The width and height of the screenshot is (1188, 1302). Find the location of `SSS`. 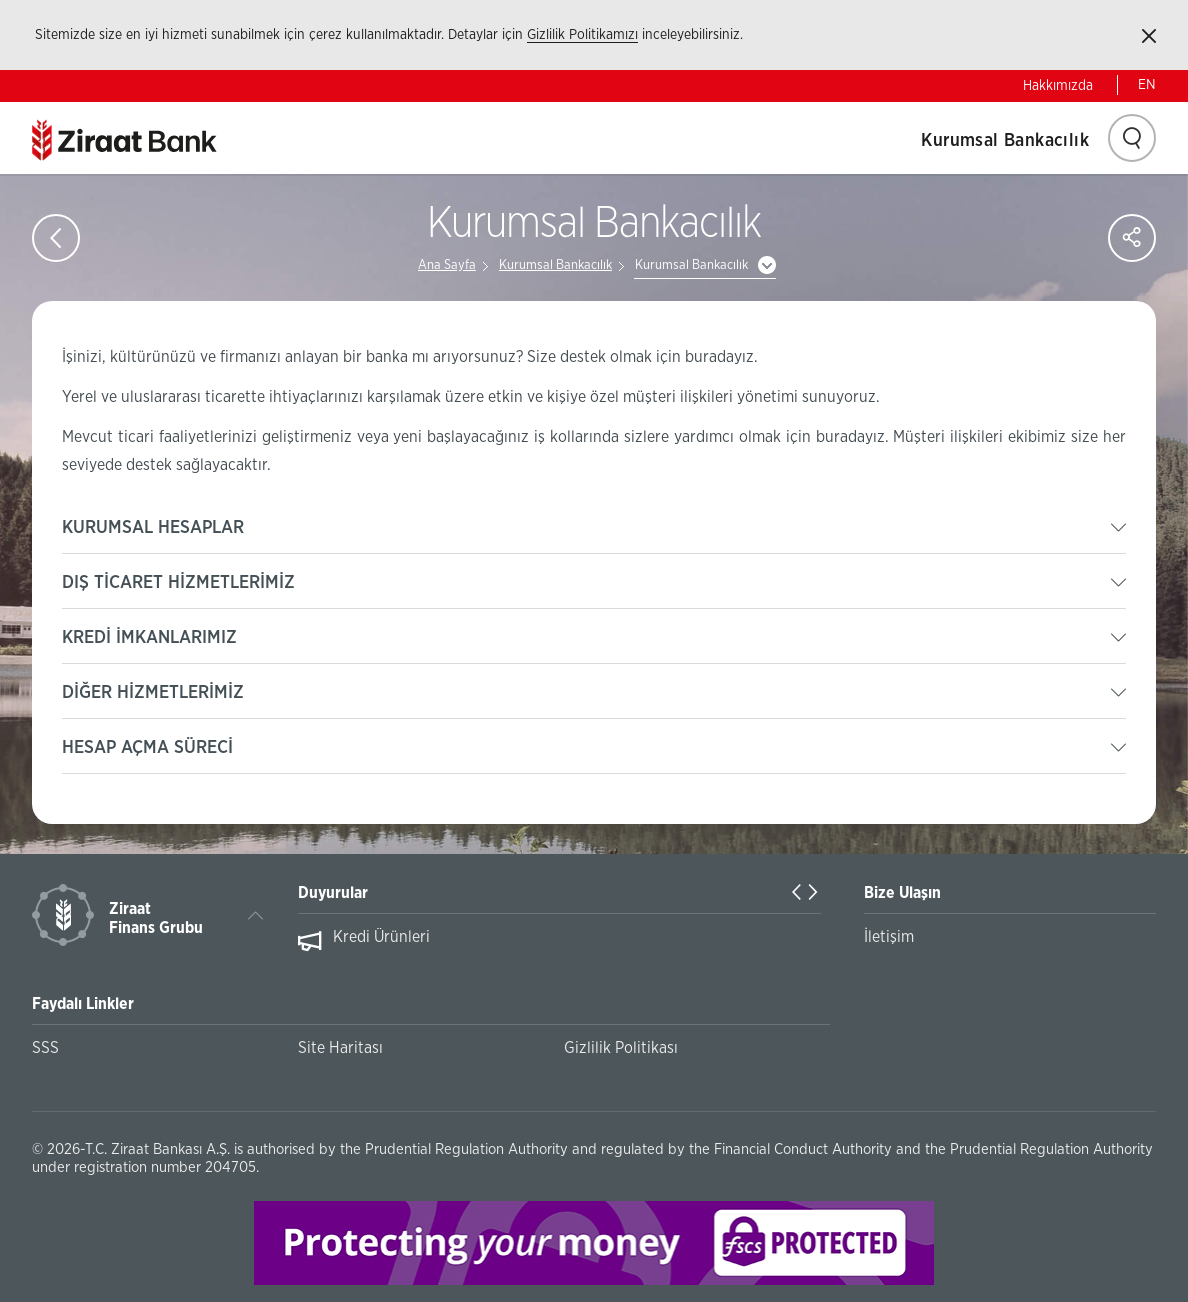

SSS is located at coordinates (45, 1048).